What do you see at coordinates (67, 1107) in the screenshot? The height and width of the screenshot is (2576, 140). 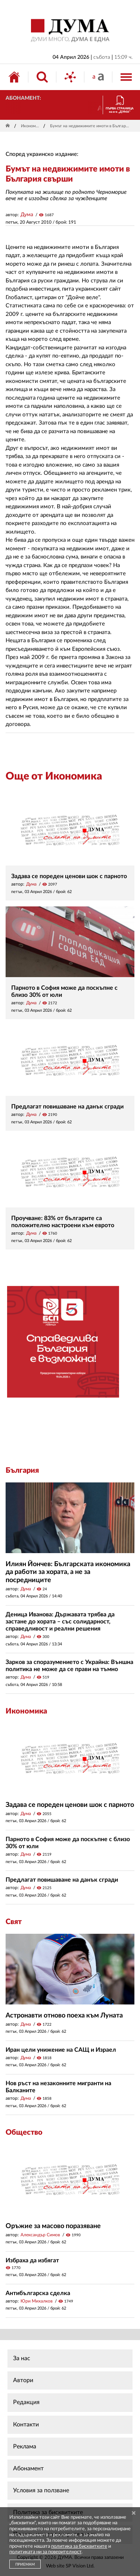 I see `Предлагат повишаване на данък сгради` at bounding box center [67, 1107].